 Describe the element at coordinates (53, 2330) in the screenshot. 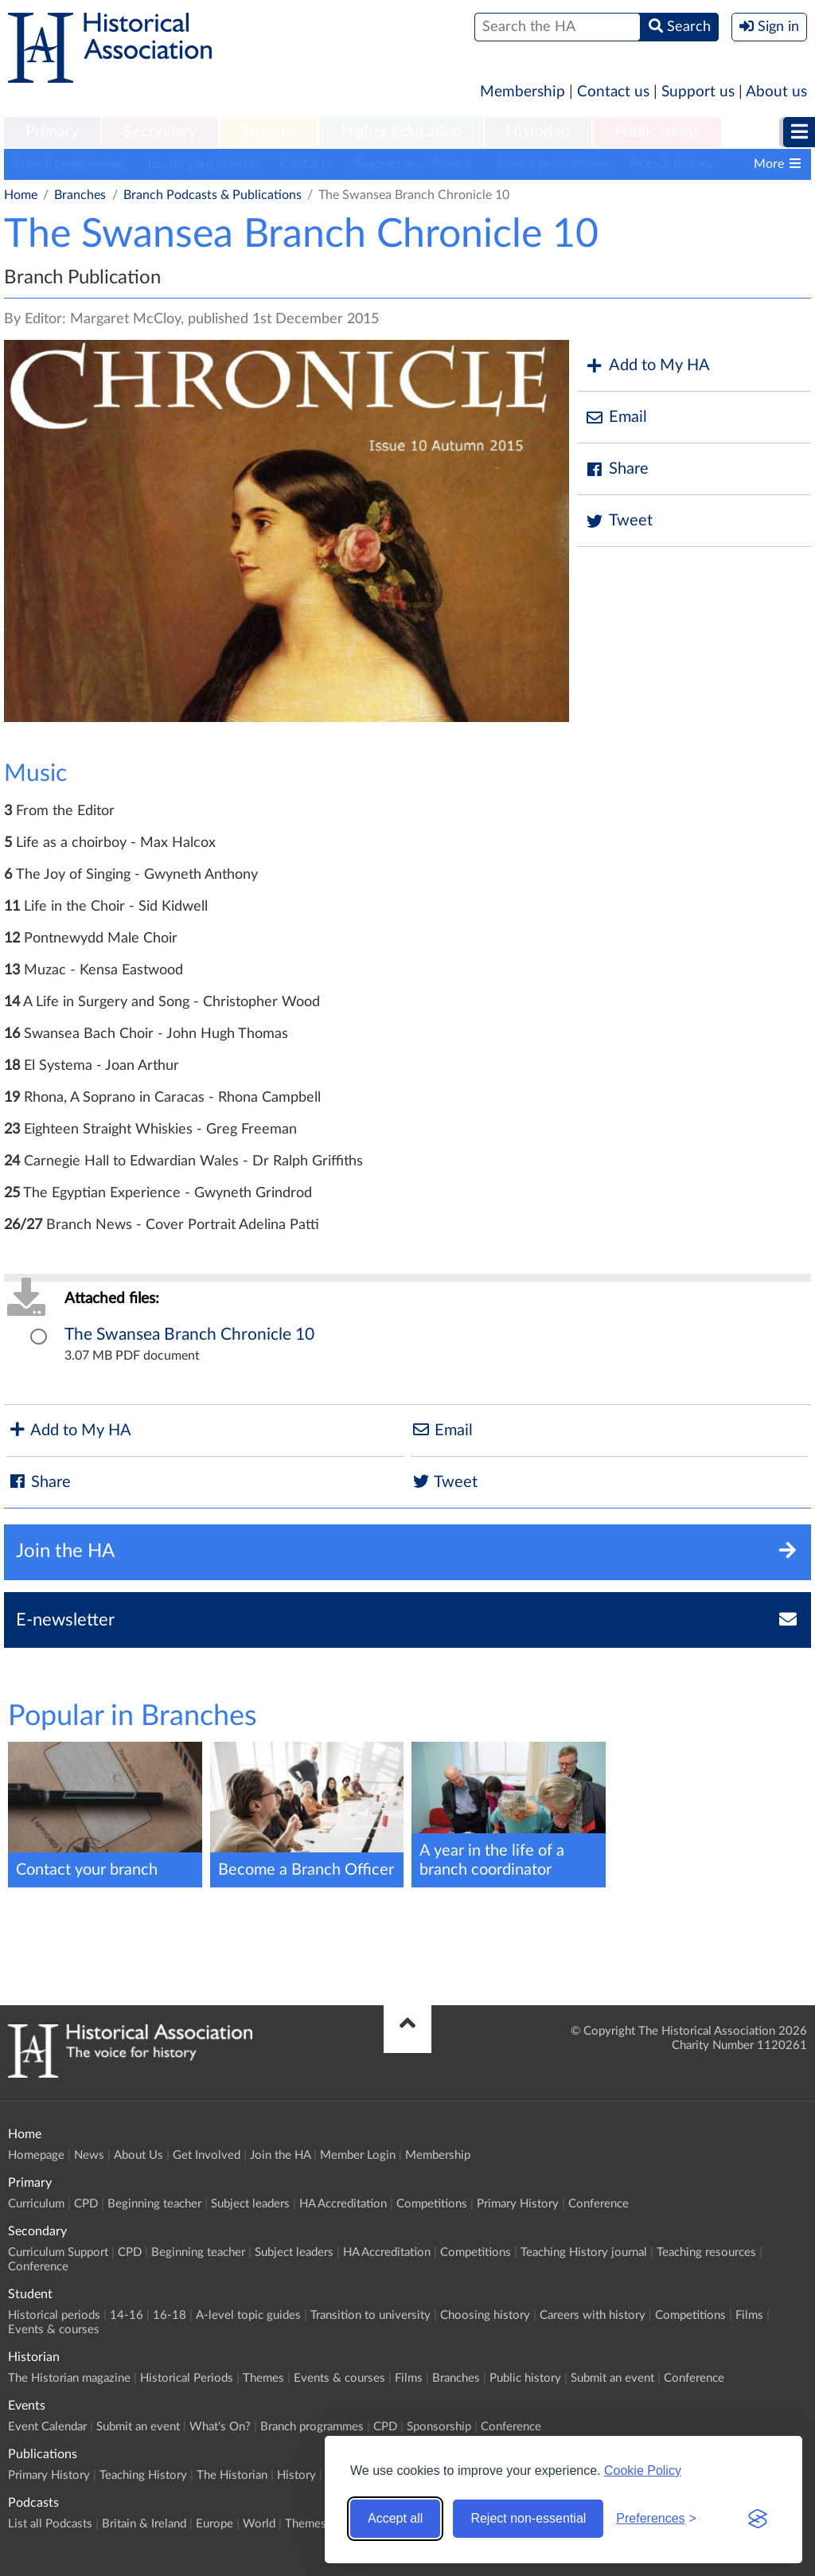

I see `Events & courses` at that location.